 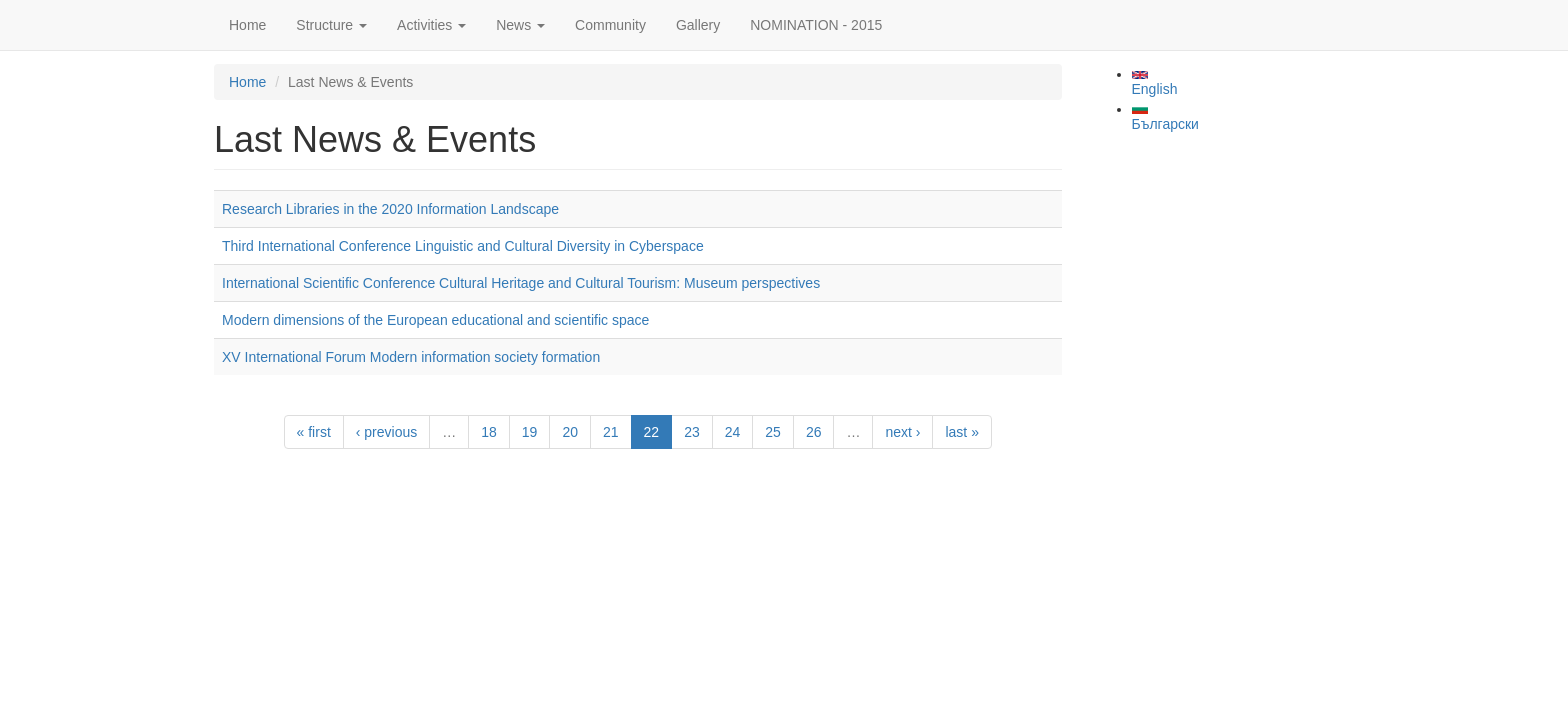 What do you see at coordinates (530, 432) in the screenshot?
I see `19` at bounding box center [530, 432].